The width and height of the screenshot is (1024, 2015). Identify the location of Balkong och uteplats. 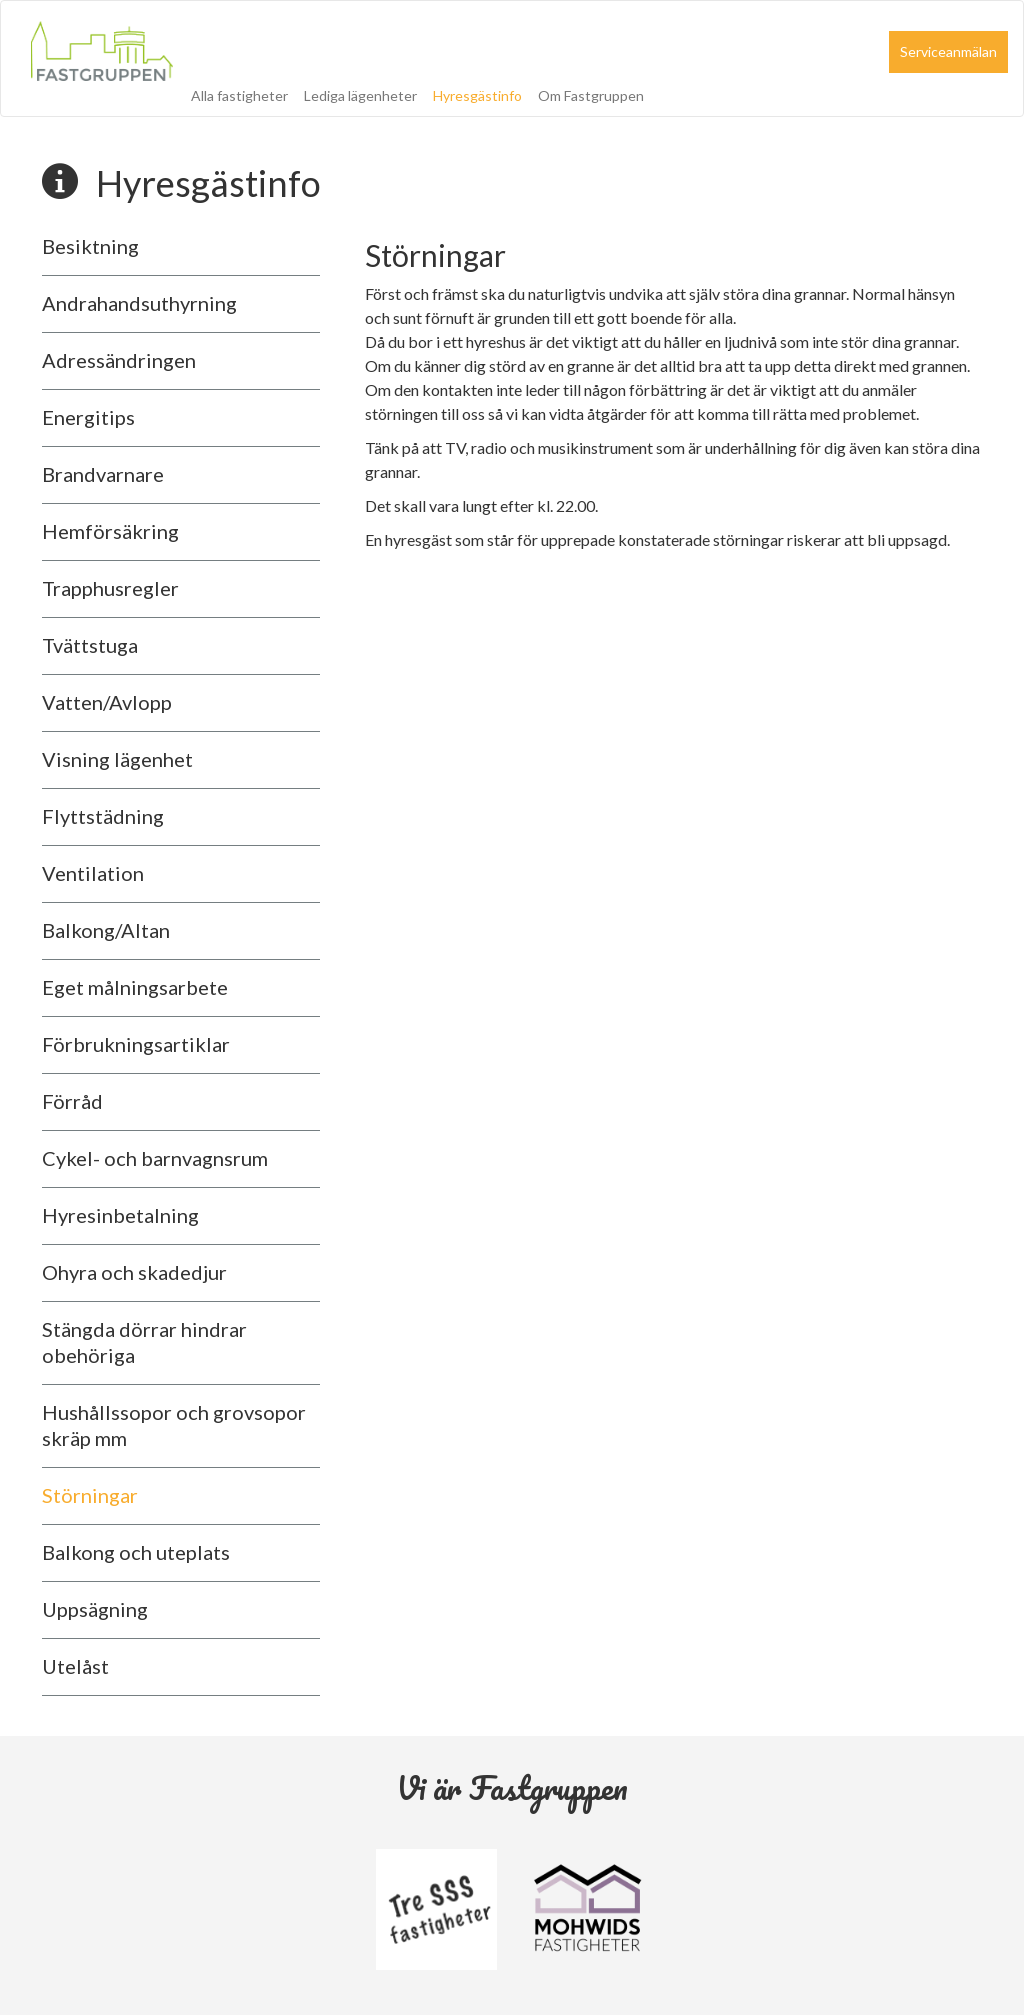
(136, 1552).